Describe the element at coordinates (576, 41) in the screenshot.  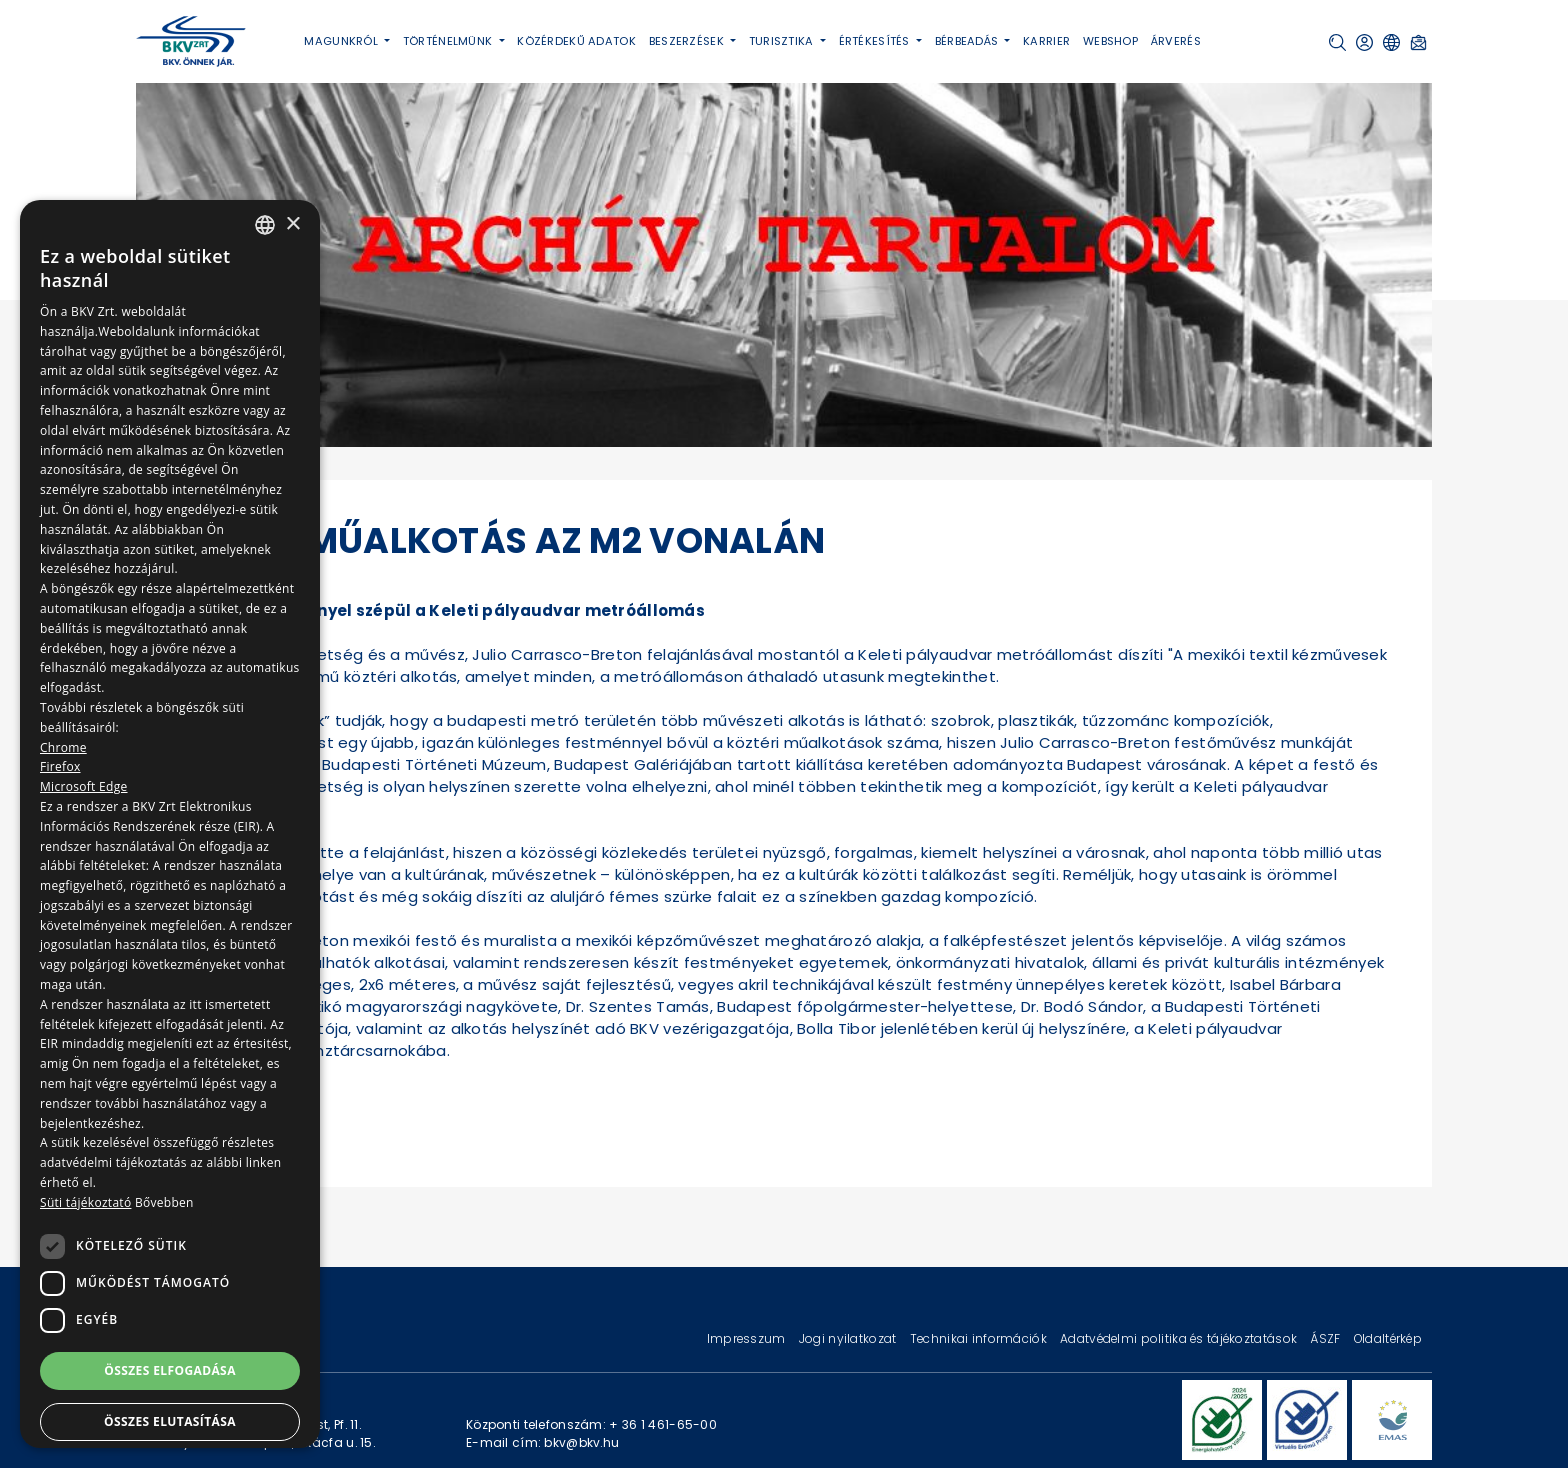
I see `Közérdekű adatok` at that location.